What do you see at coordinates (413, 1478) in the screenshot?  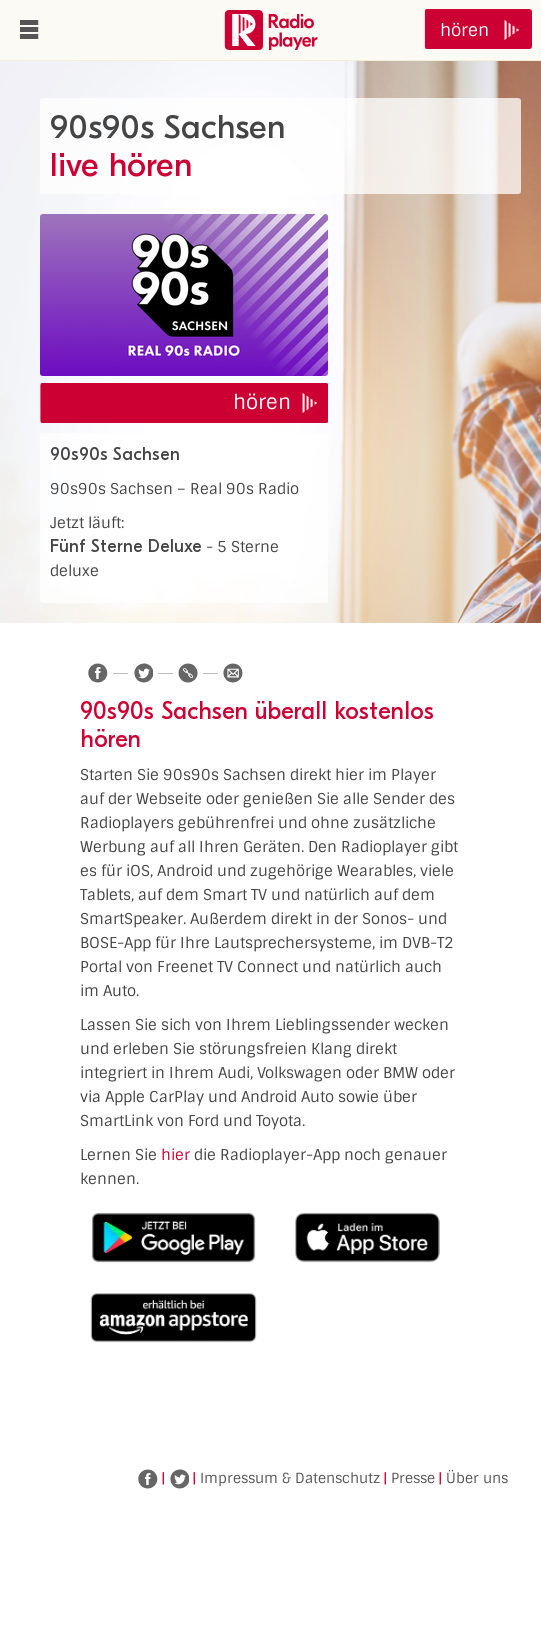 I see `Presse` at bounding box center [413, 1478].